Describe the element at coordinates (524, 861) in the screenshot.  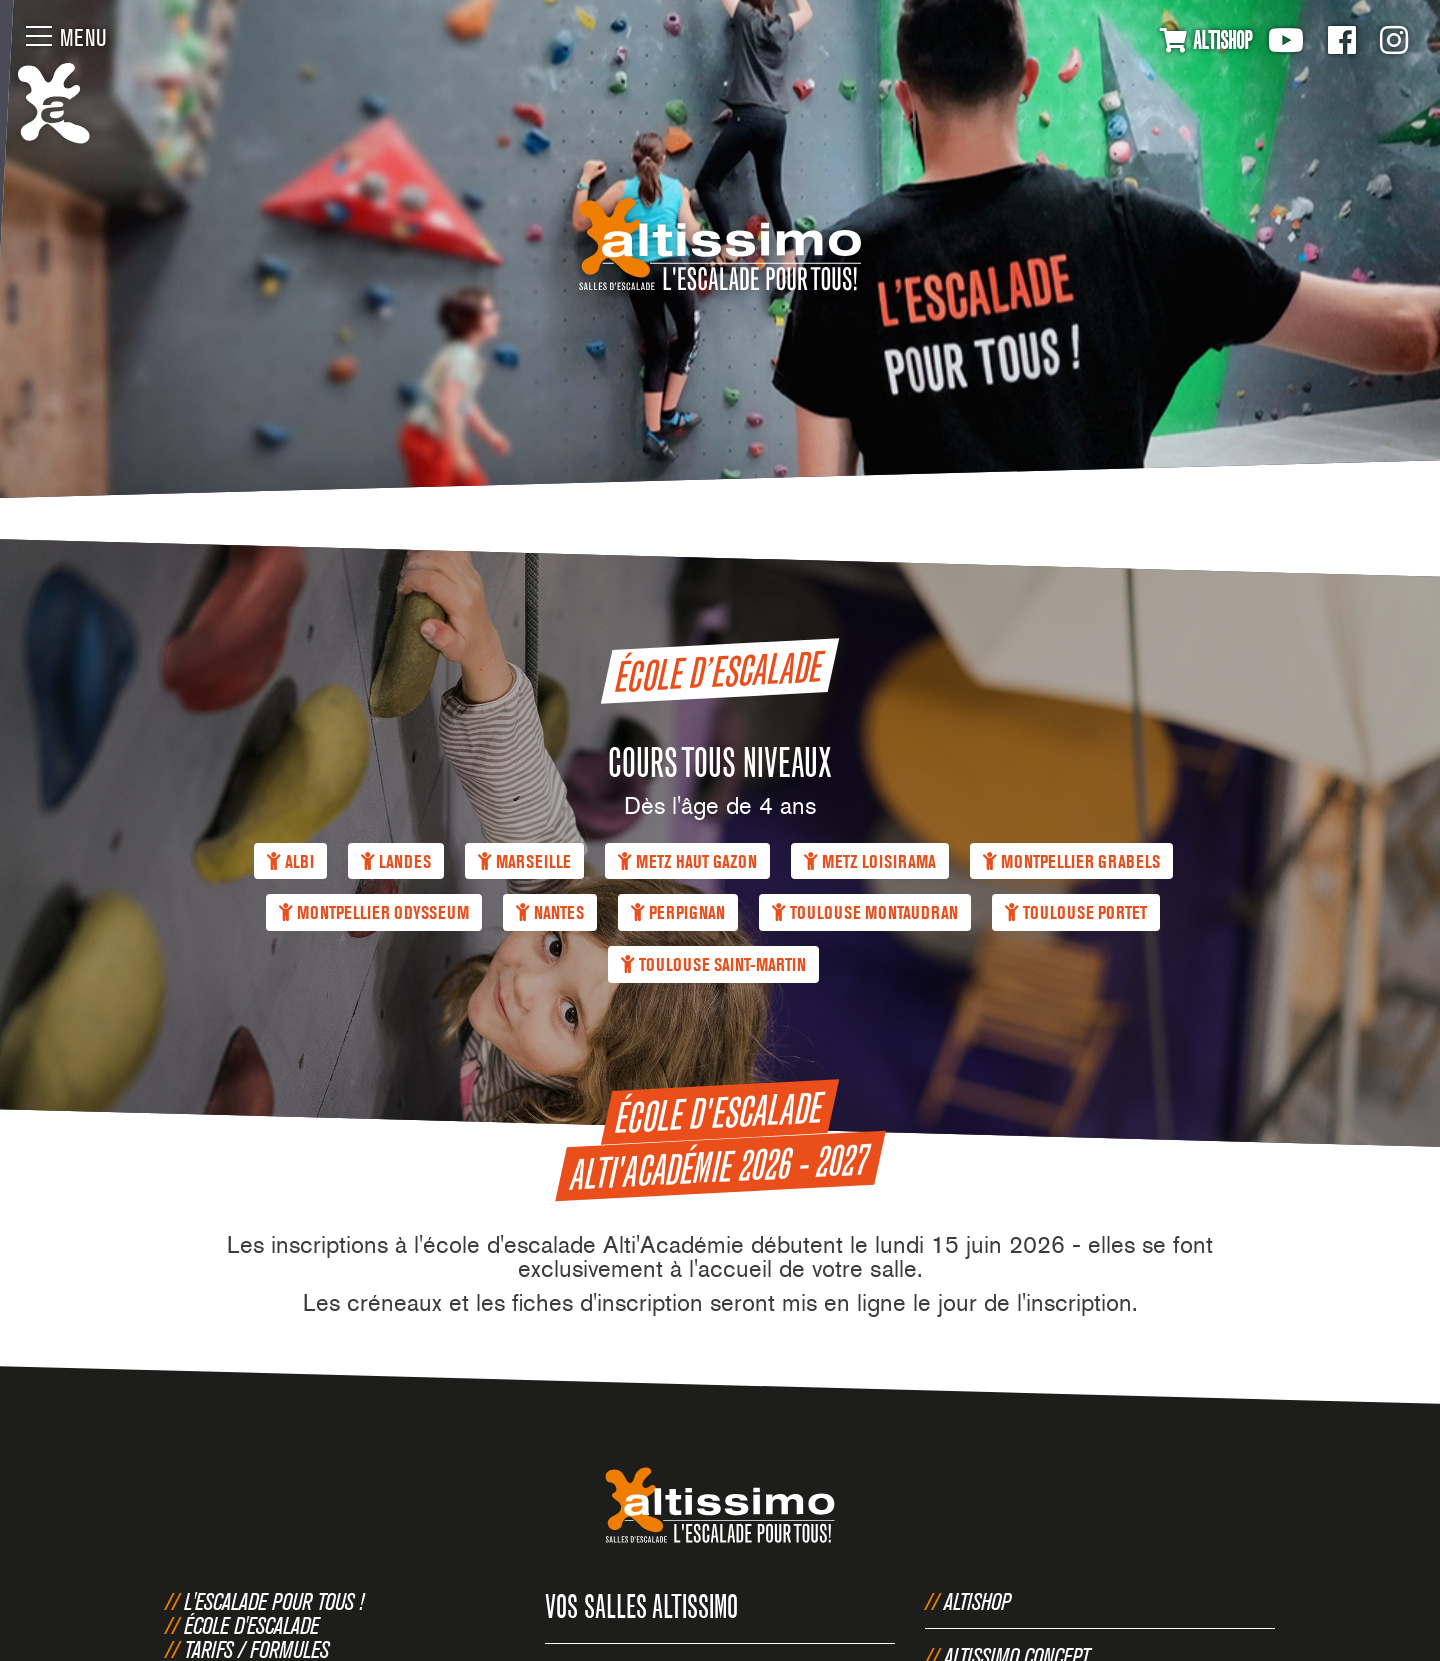
I see `Marseille` at that location.